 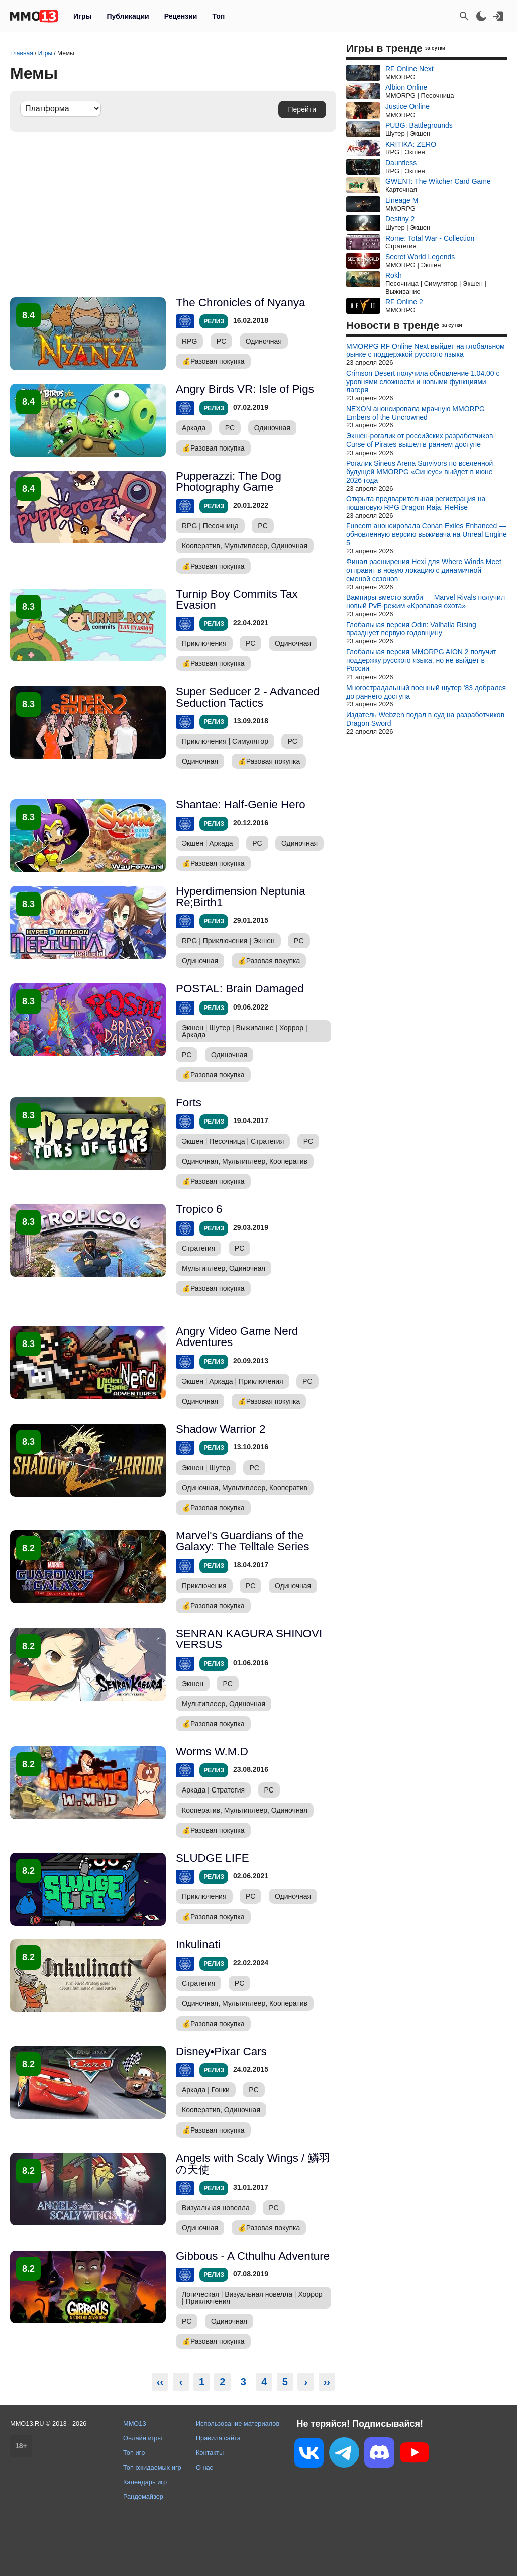 What do you see at coordinates (245, 389) in the screenshot?
I see `Angry Birds VR: Isle of Pigs` at bounding box center [245, 389].